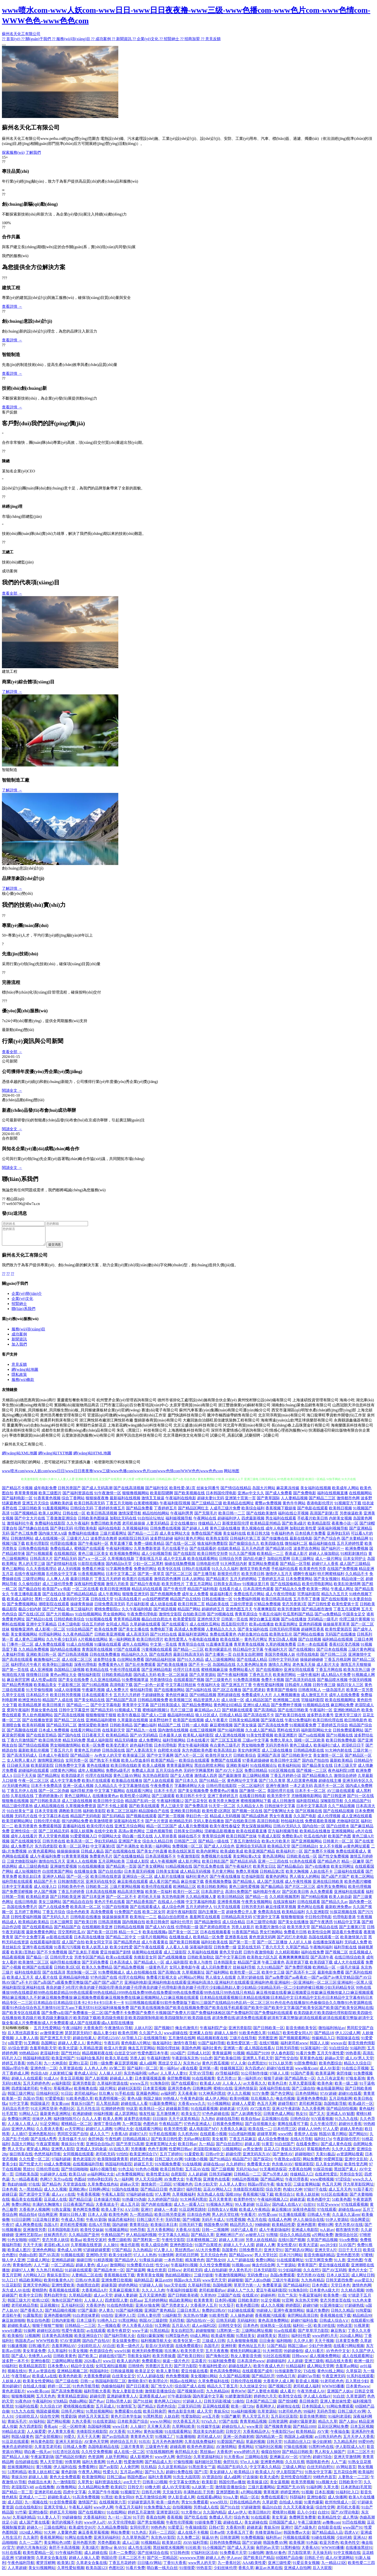 This screenshot has height=2576, width=377. I want to click on 69撸大师, so click(152, 2491).